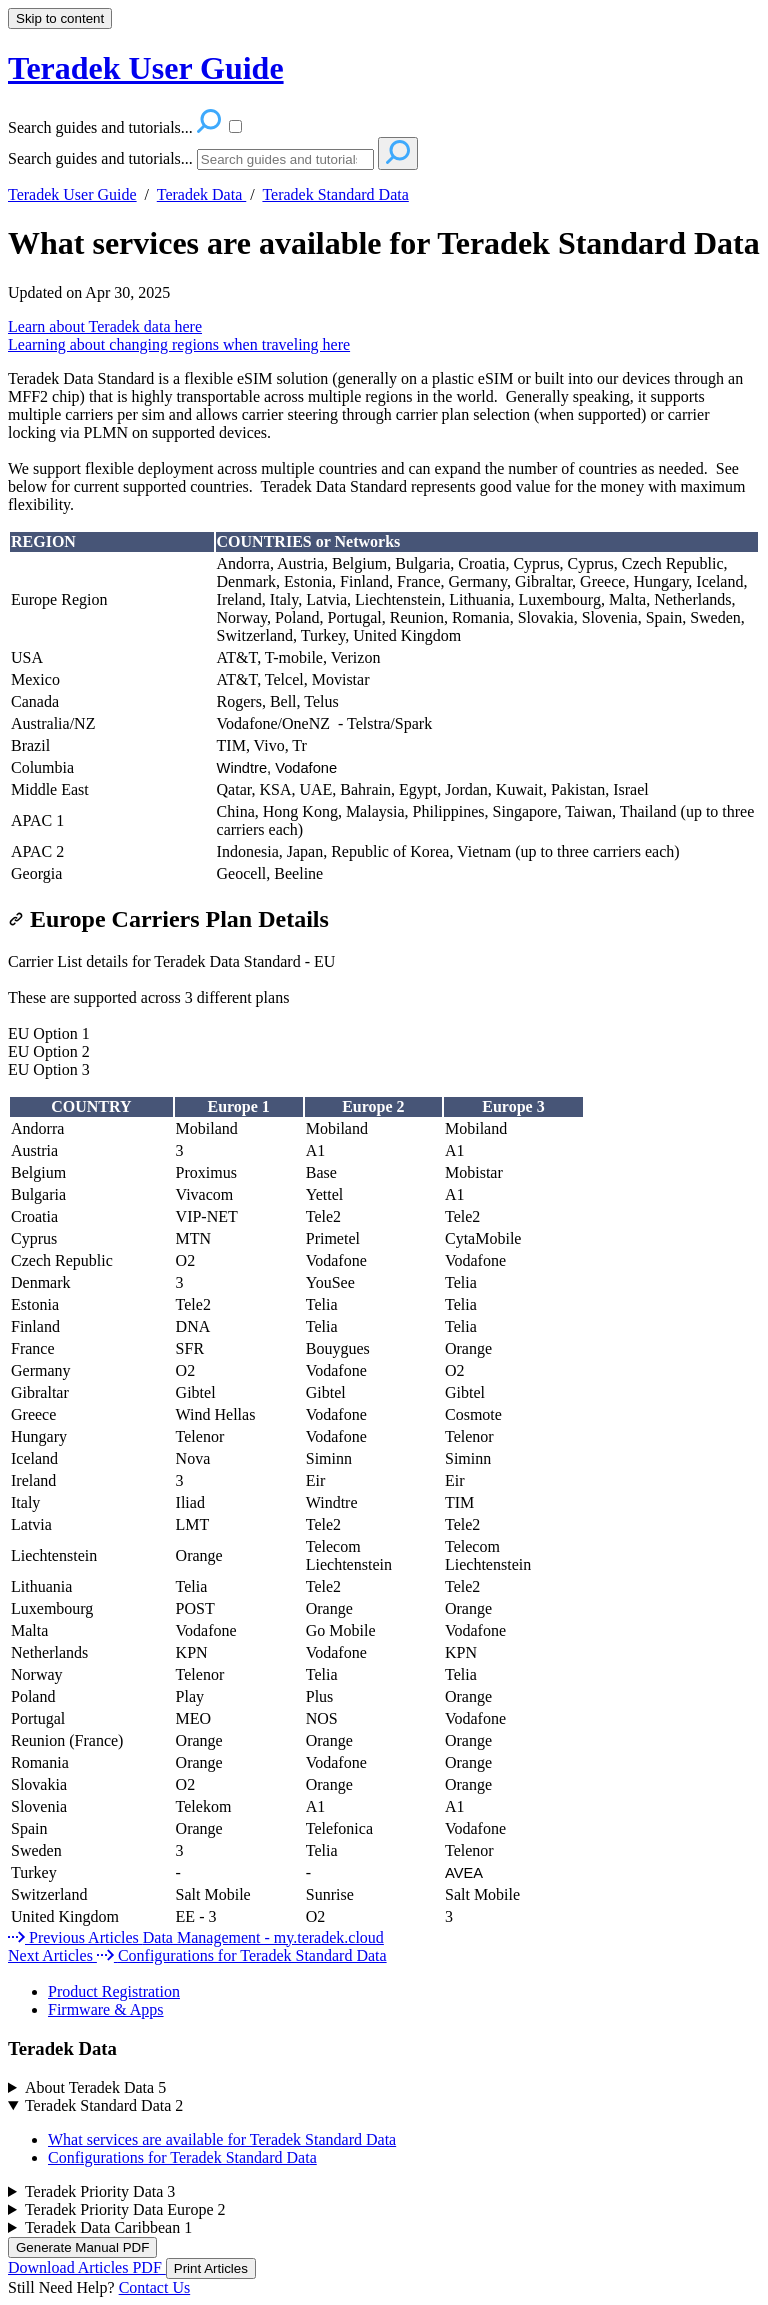 The height and width of the screenshot is (2305, 768). I want to click on Teradek Data, so click(202, 194).